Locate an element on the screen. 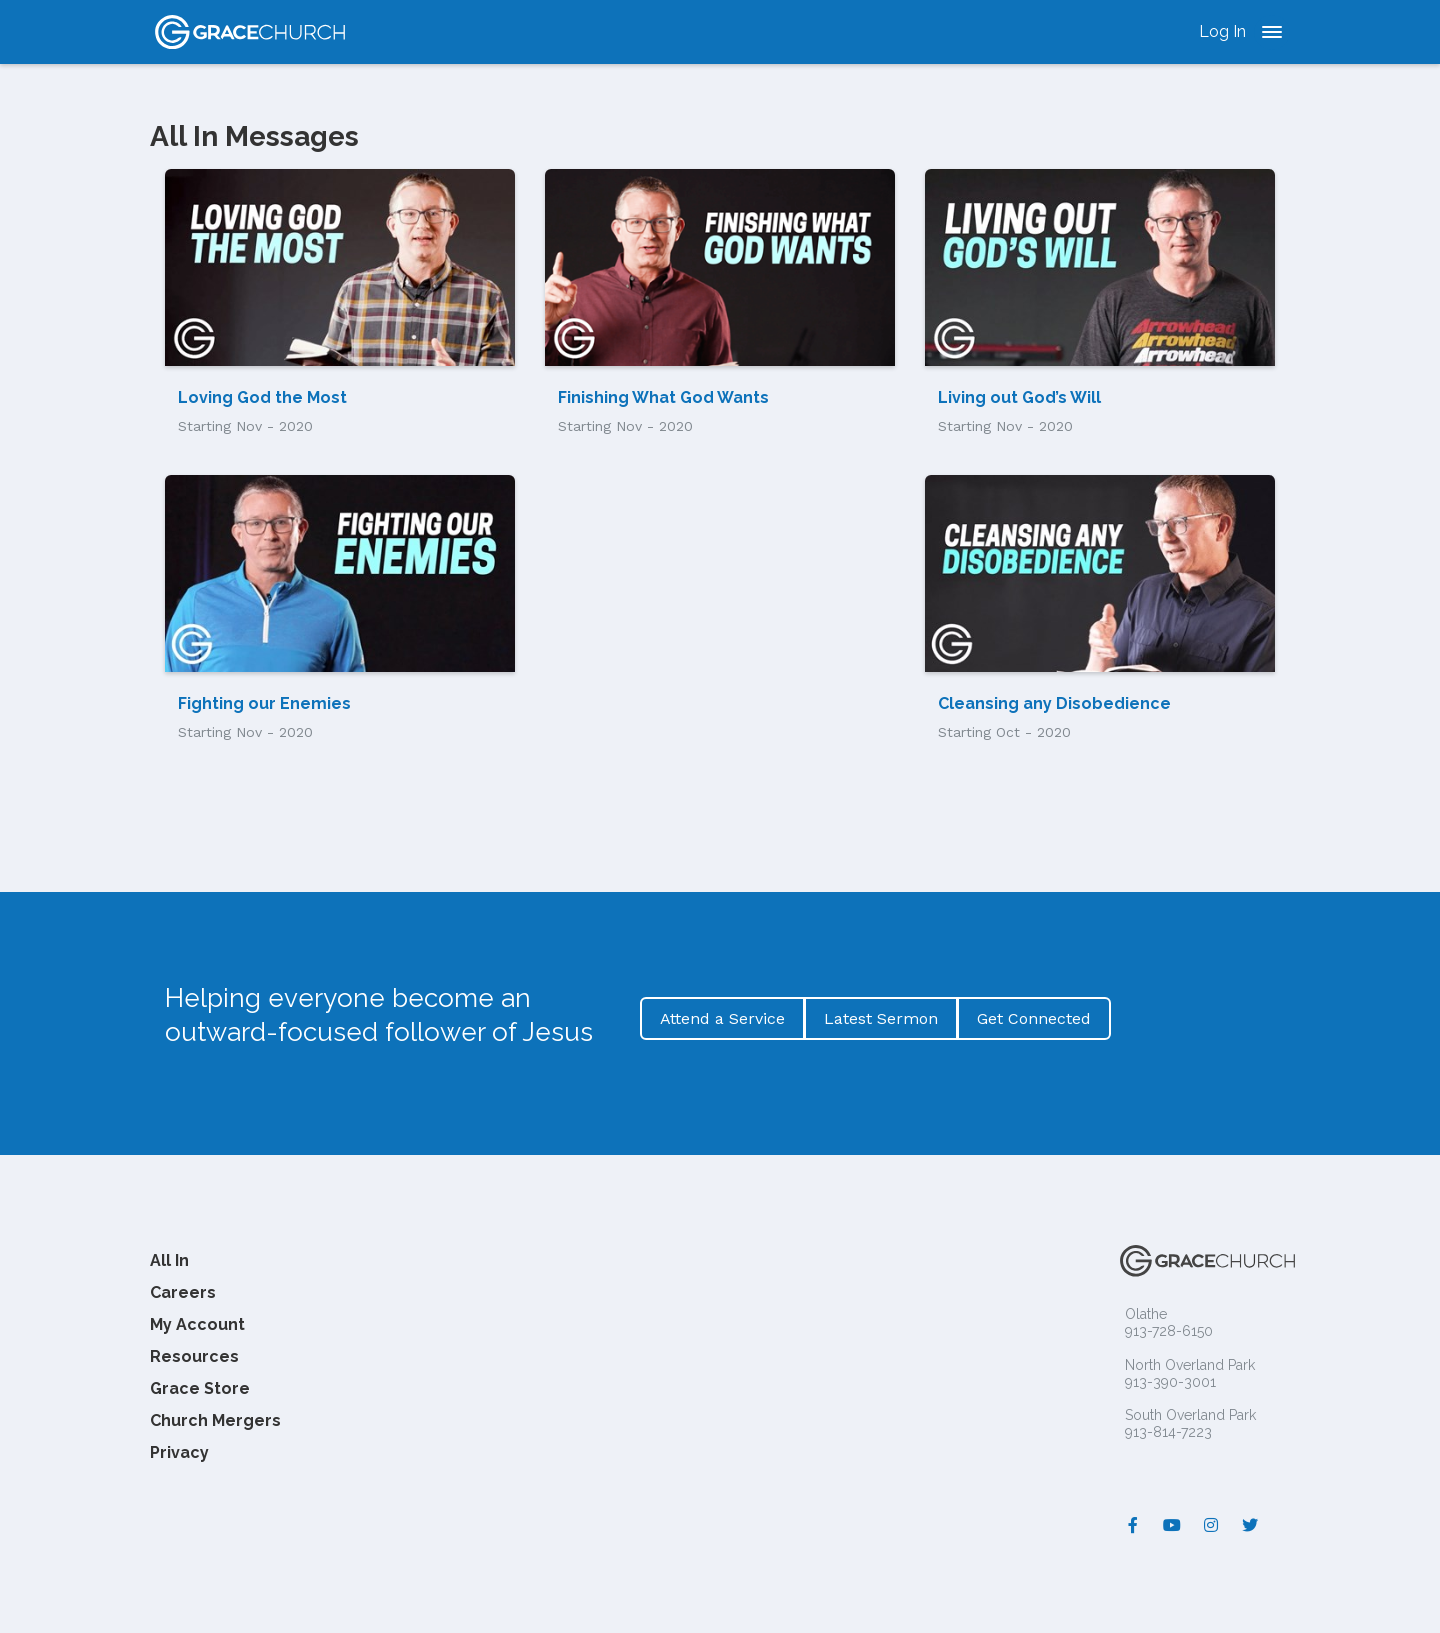 Image resolution: width=1440 pixels, height=1633 pixels. My Account is located at coordinates (197, 1324).